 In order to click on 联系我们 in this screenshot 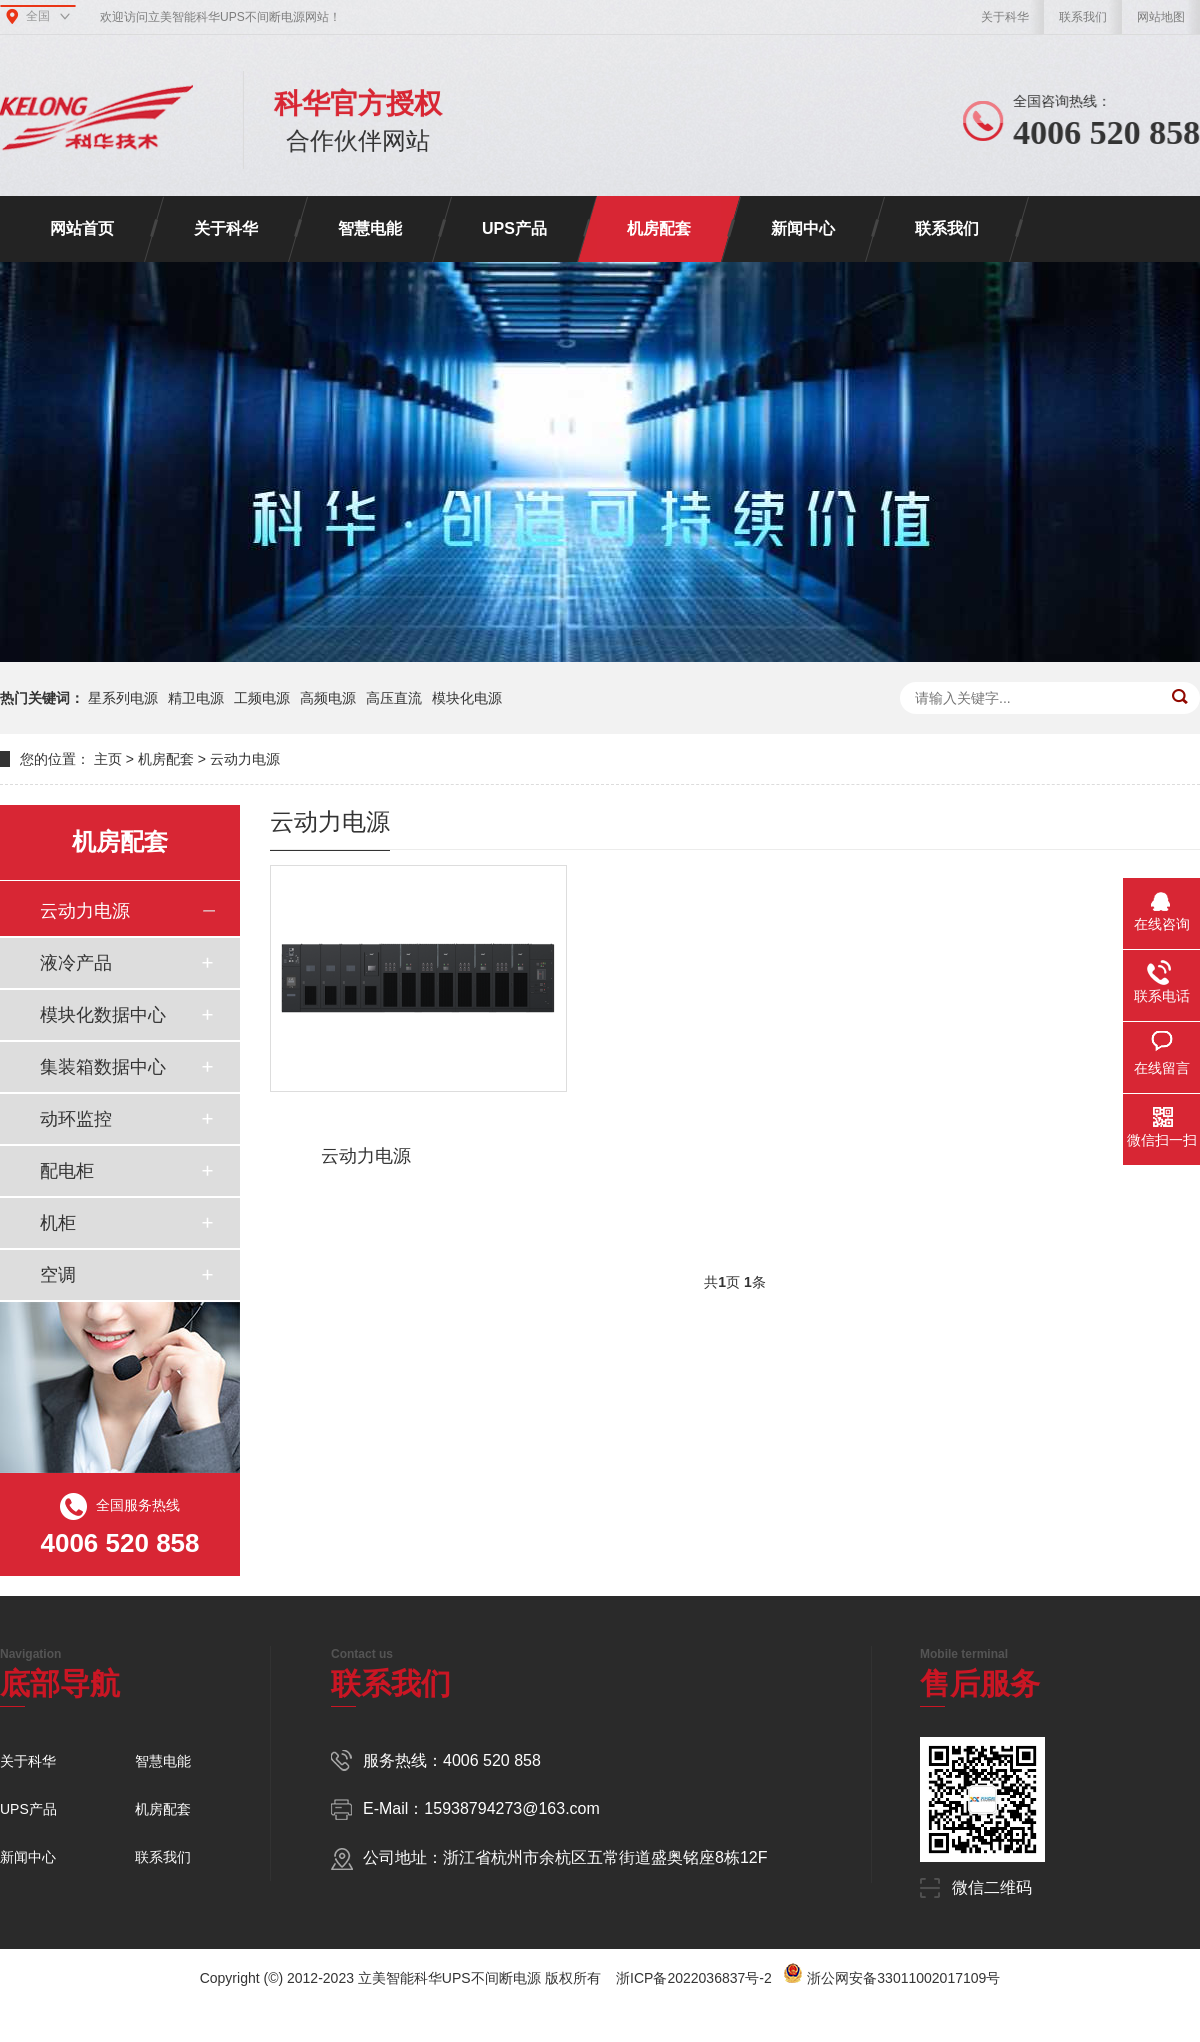, I will do `click(1083, 17)`.